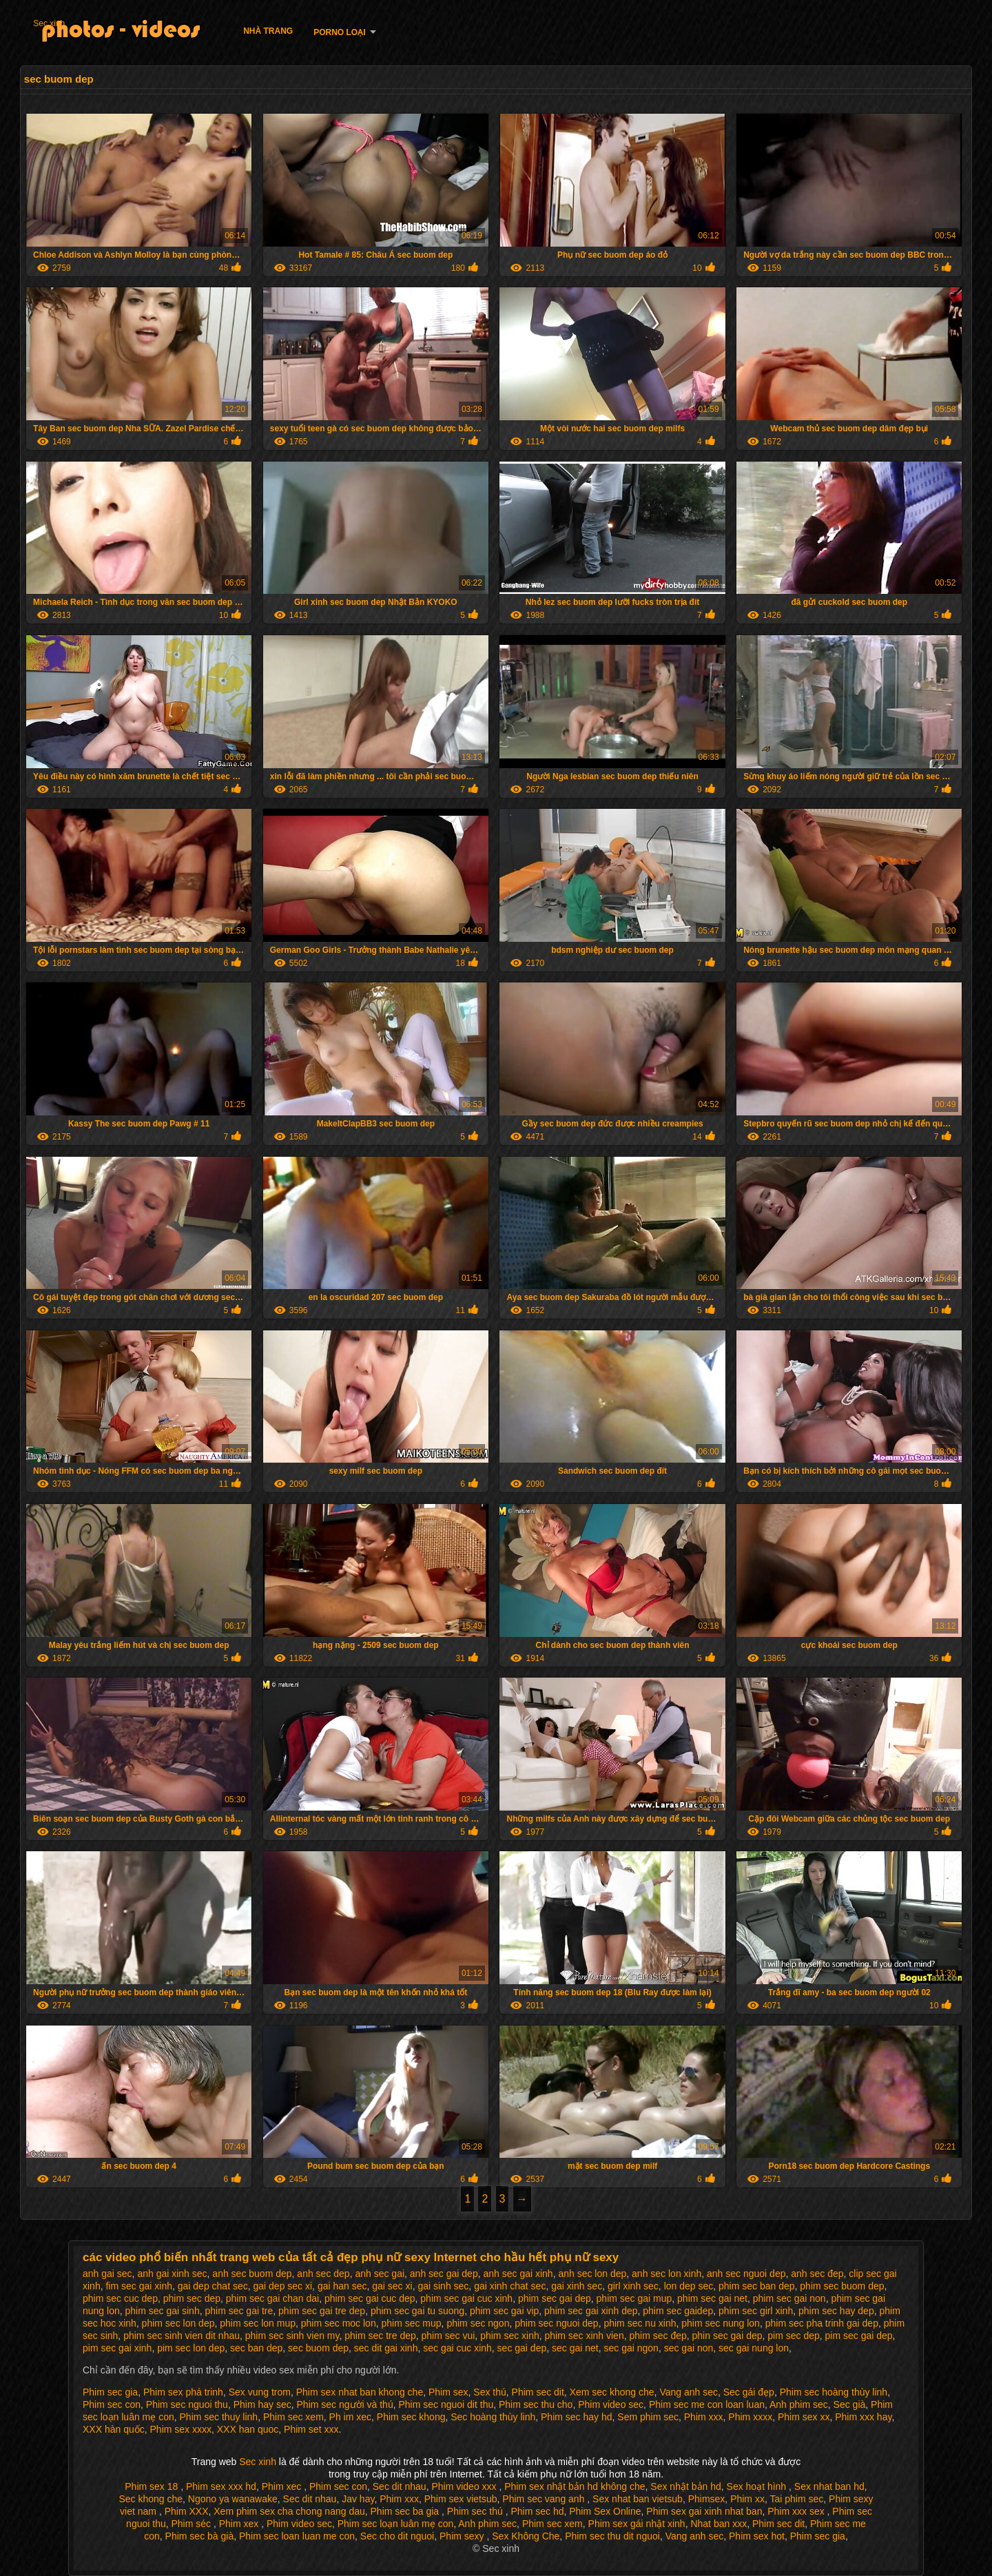  Describe the element at coordinates (538, 2392) in the screenshot. I see `Phim sec dit` at that location.